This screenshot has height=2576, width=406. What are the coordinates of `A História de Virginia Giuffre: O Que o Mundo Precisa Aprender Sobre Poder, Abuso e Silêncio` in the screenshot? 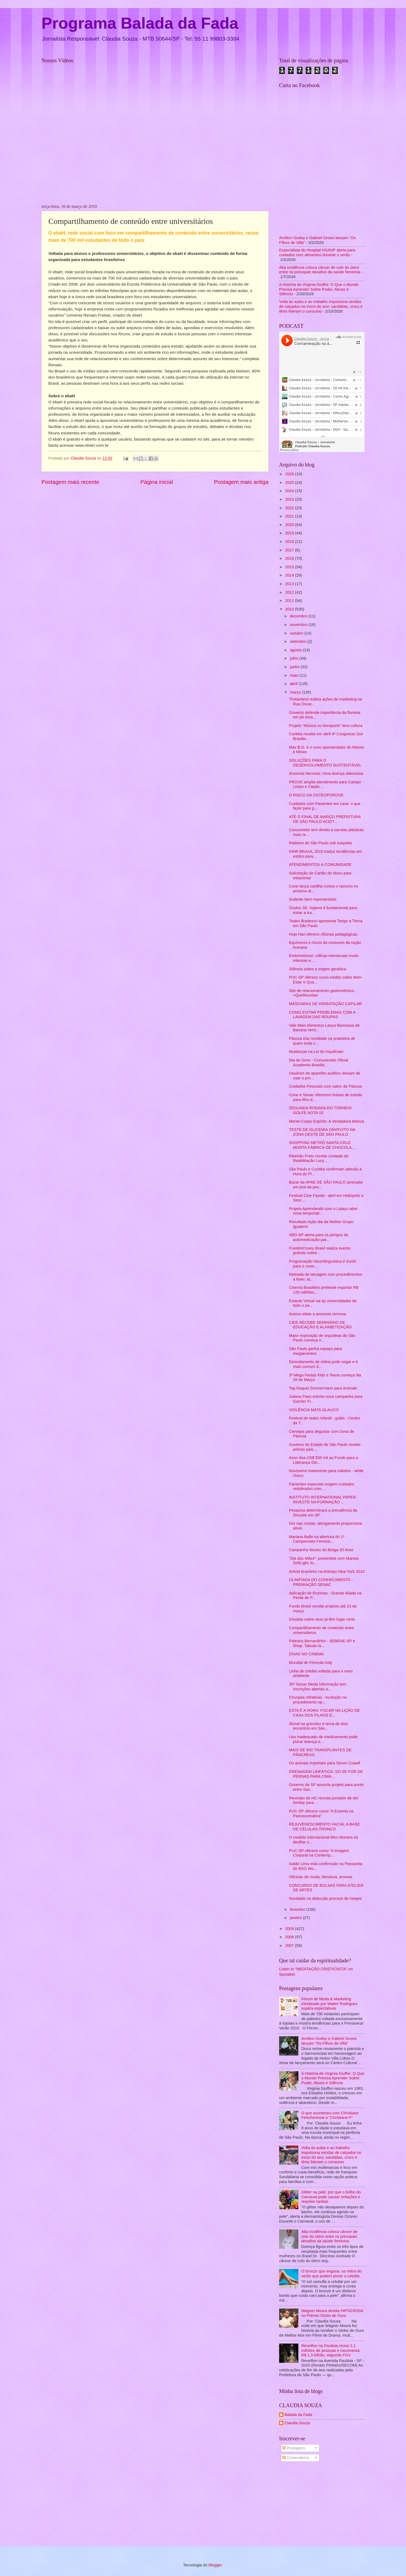 It's located at (318, 289).